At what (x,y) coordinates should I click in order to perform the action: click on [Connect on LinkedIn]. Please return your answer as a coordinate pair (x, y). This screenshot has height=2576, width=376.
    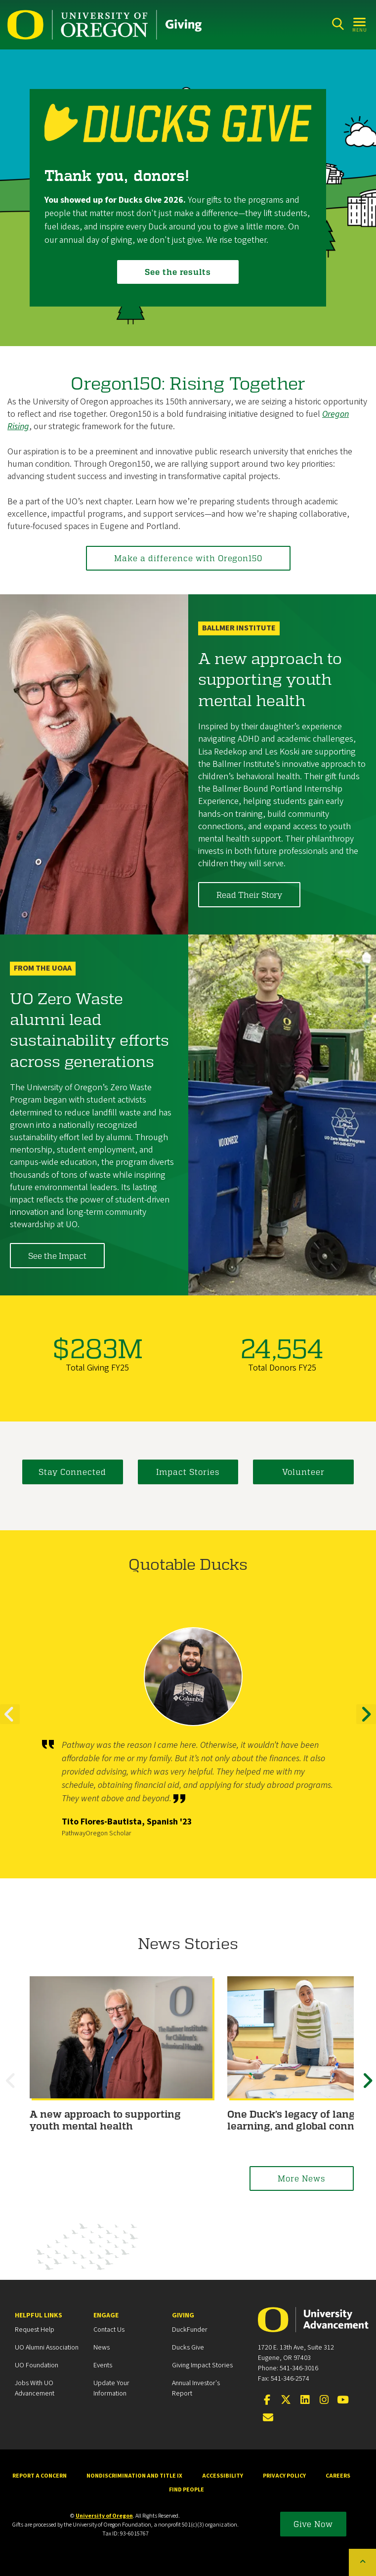
    Looking at the image, I should click on (305, 2400).